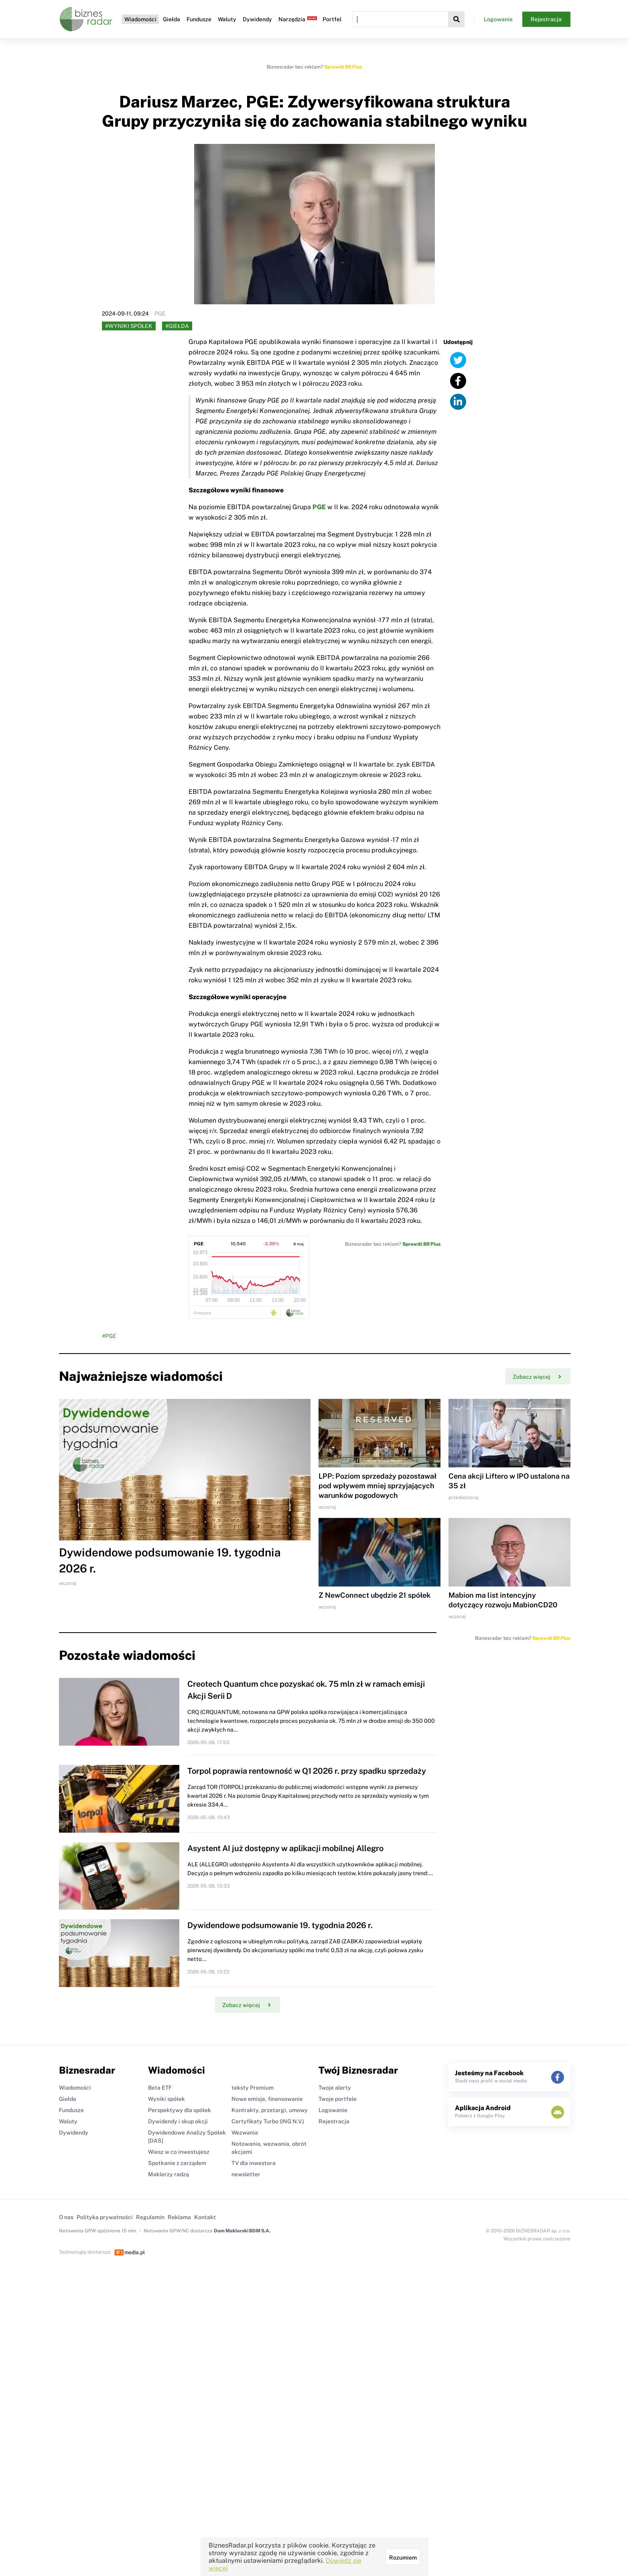  Describe the element at coordinates (166, 2099) in the screenshot. I see `Wyniki spółek` at that location.